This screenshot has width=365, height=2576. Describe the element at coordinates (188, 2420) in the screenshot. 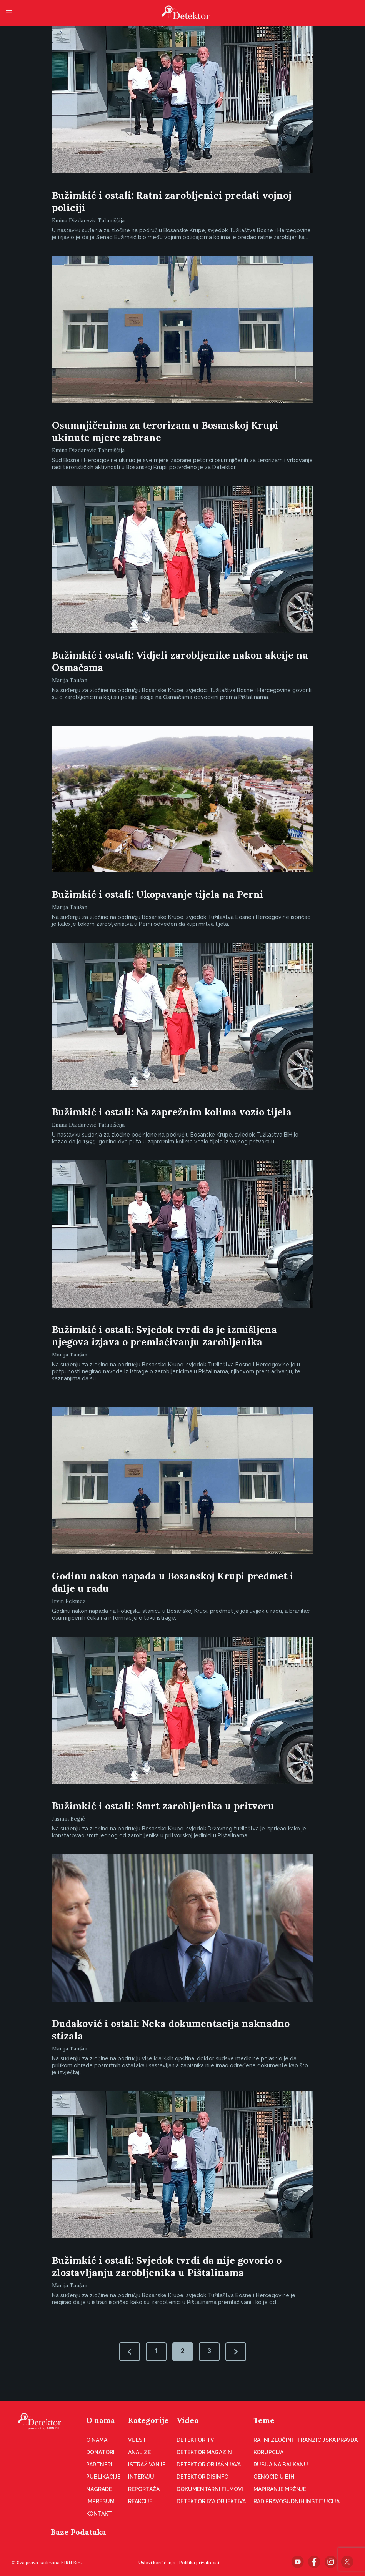

I see `Video` at that location.